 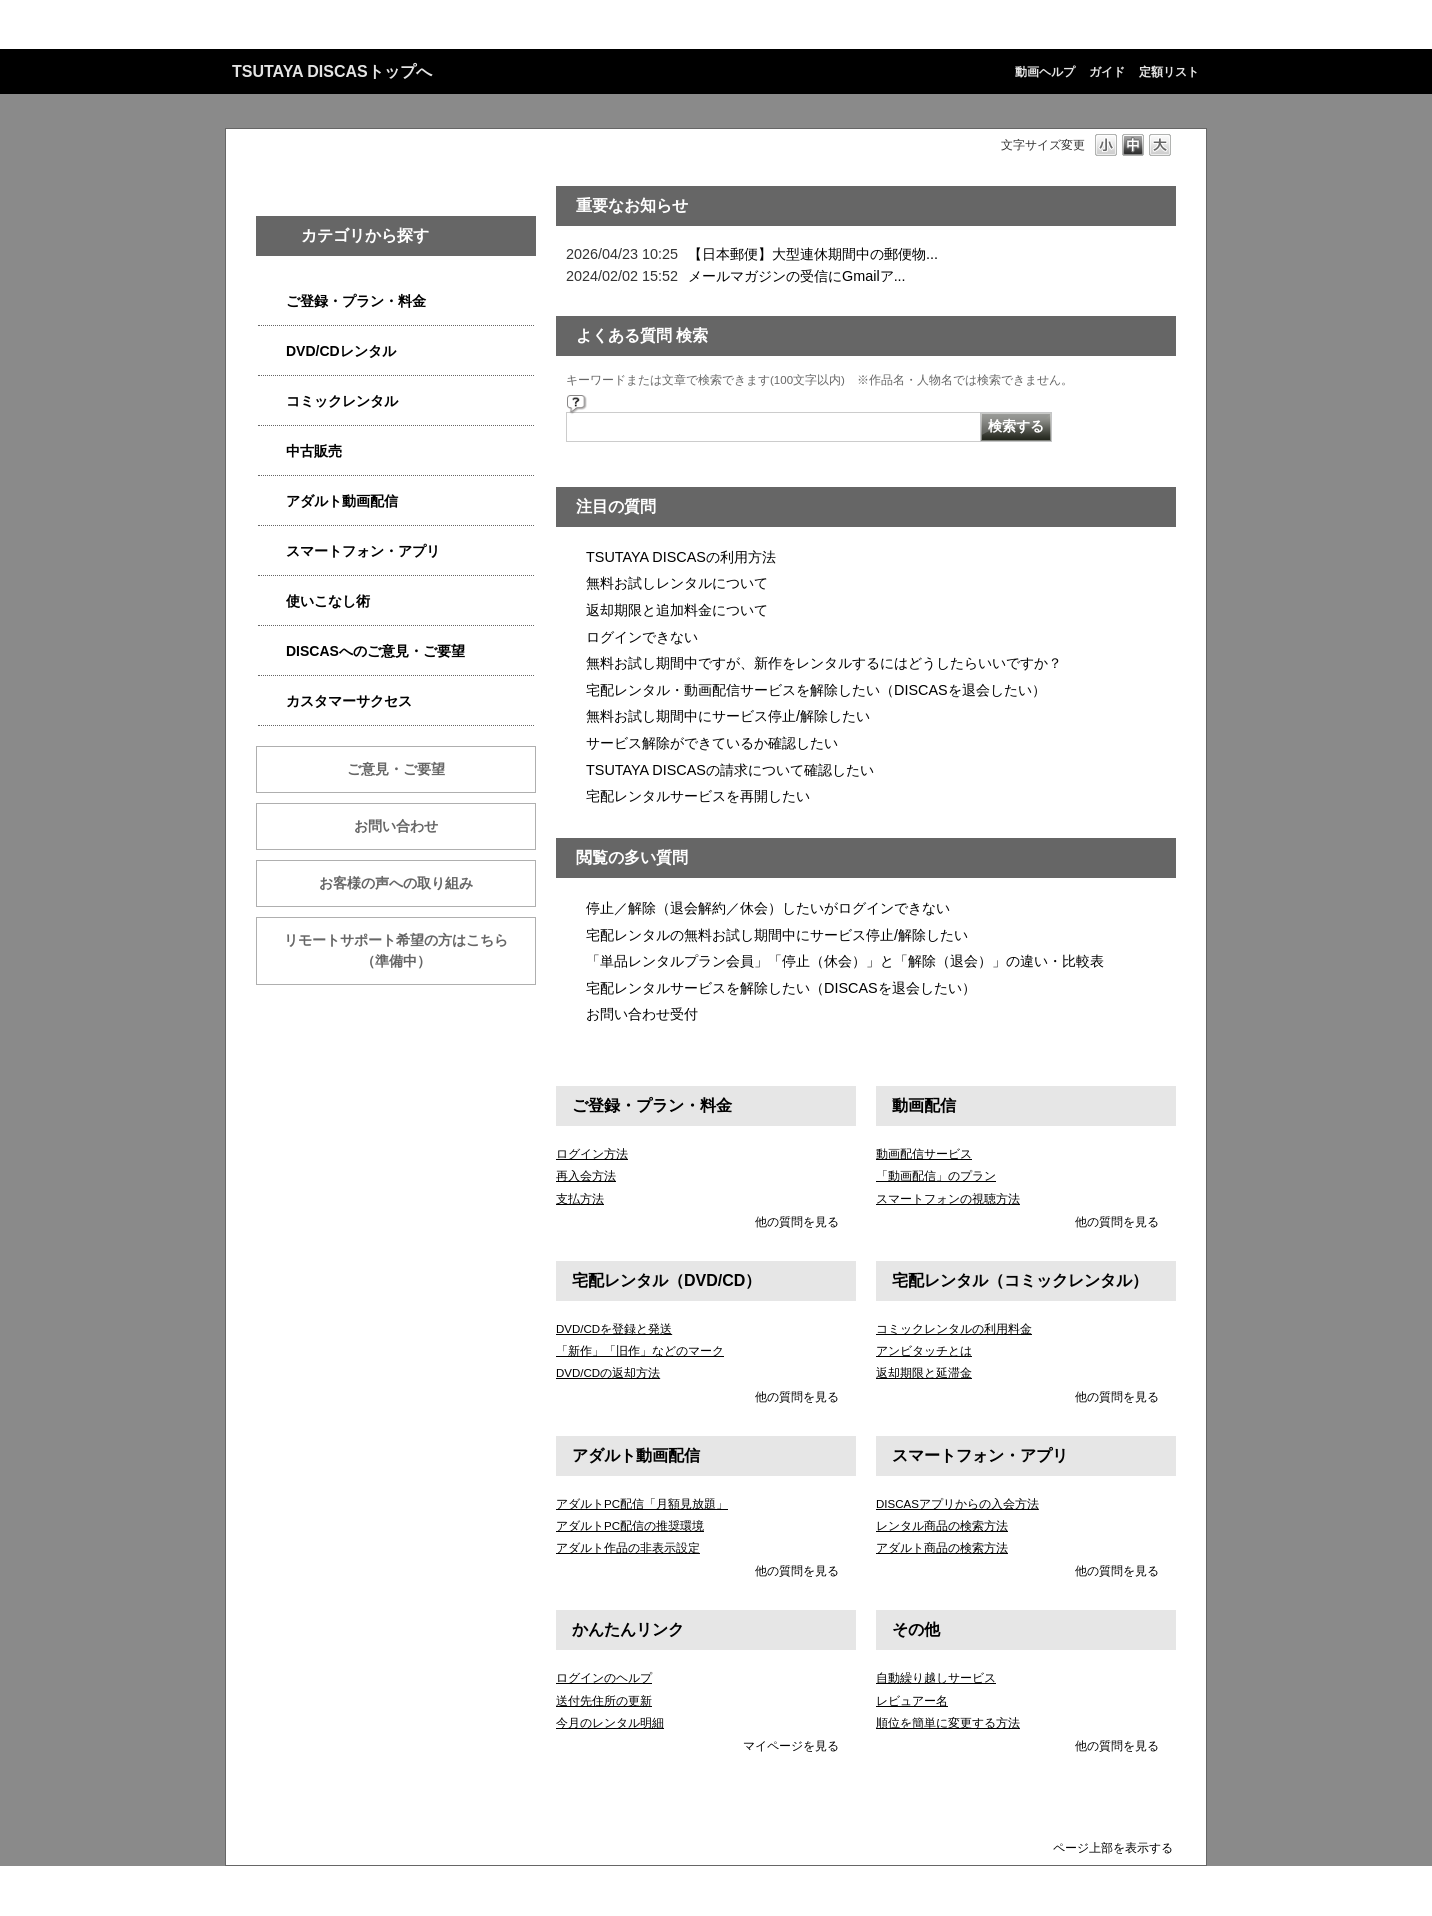 What do you see at coordinates (580, 1199) in the screenshot?
I see `支払方法` at bounding box center [580, 1199].